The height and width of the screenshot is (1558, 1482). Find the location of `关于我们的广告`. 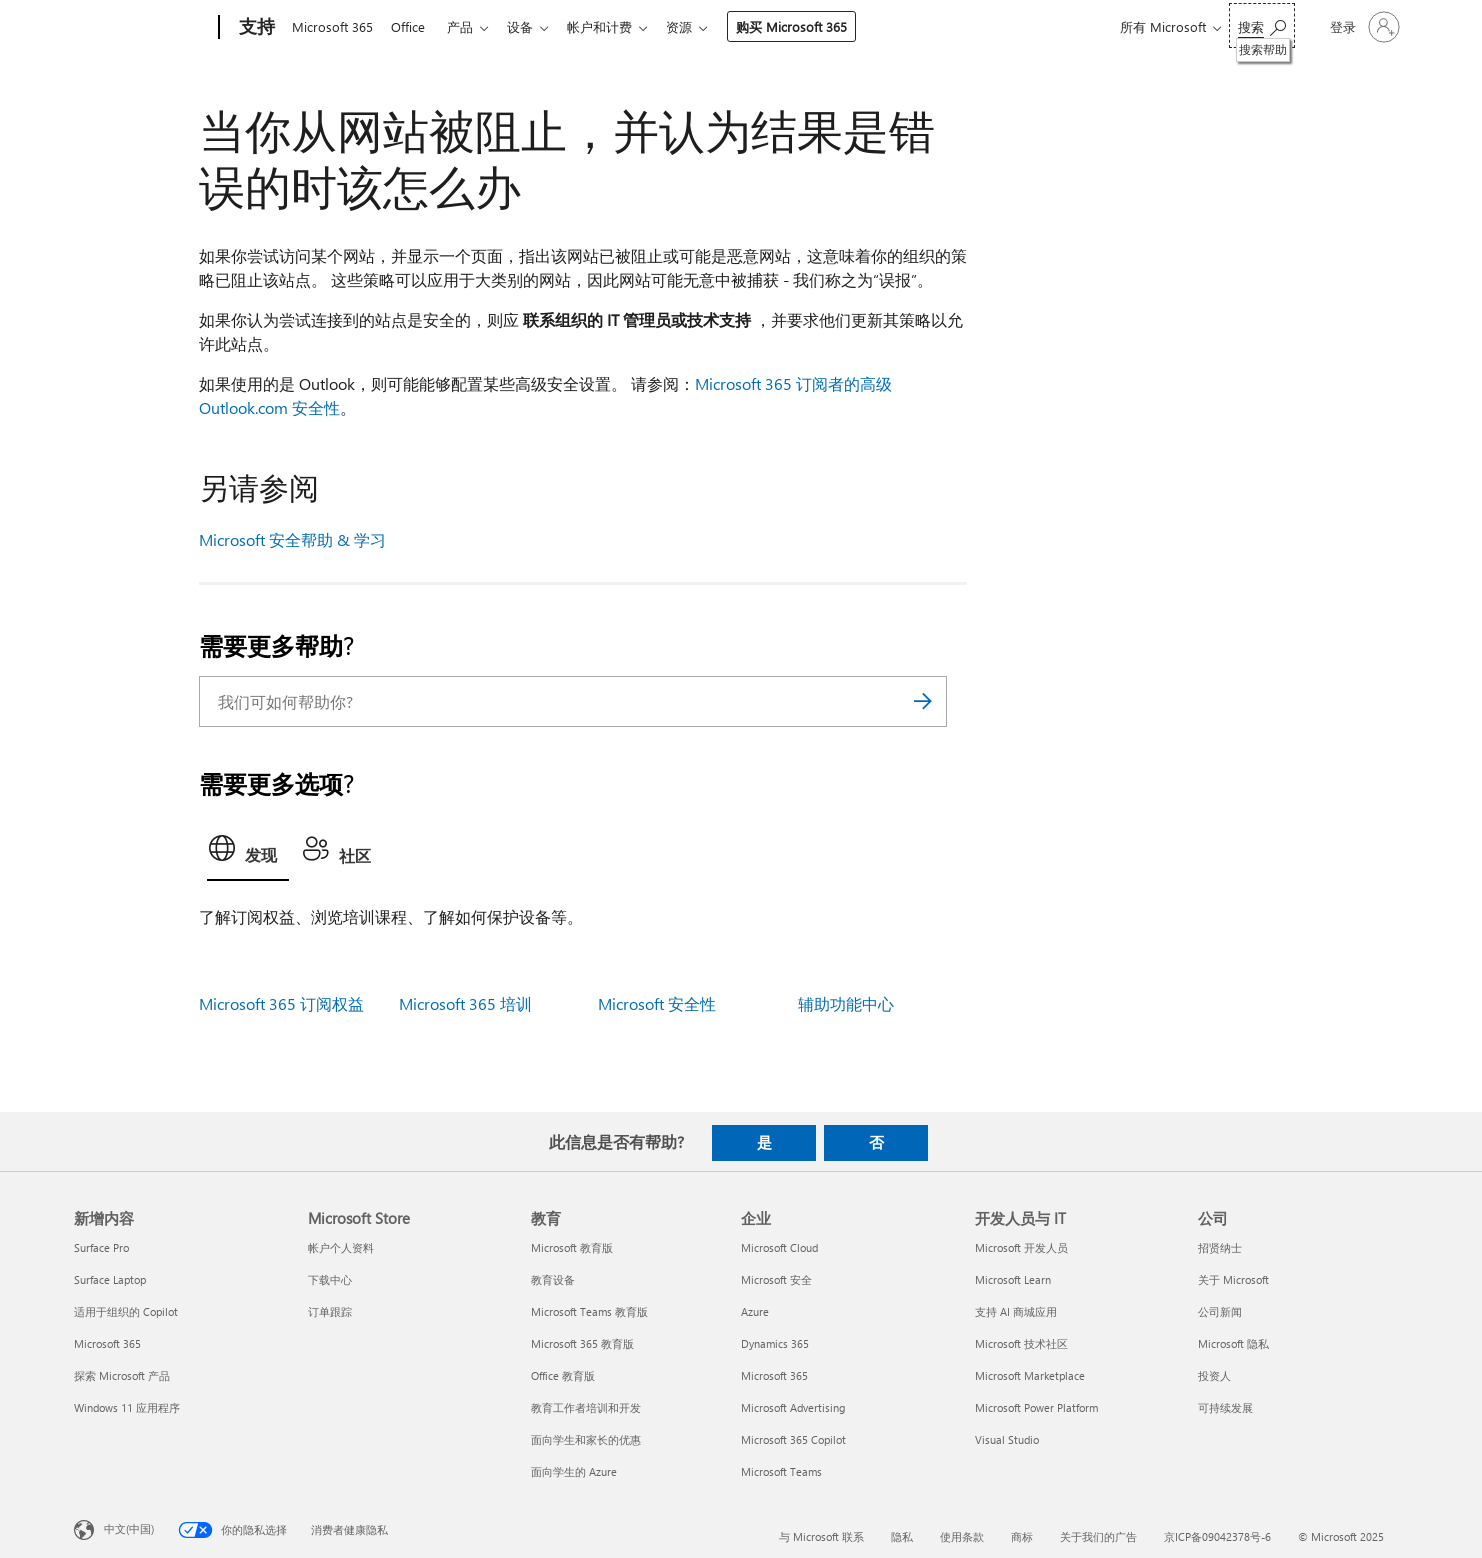

关于我们的广告 is located at coordinates (1098, 1536).